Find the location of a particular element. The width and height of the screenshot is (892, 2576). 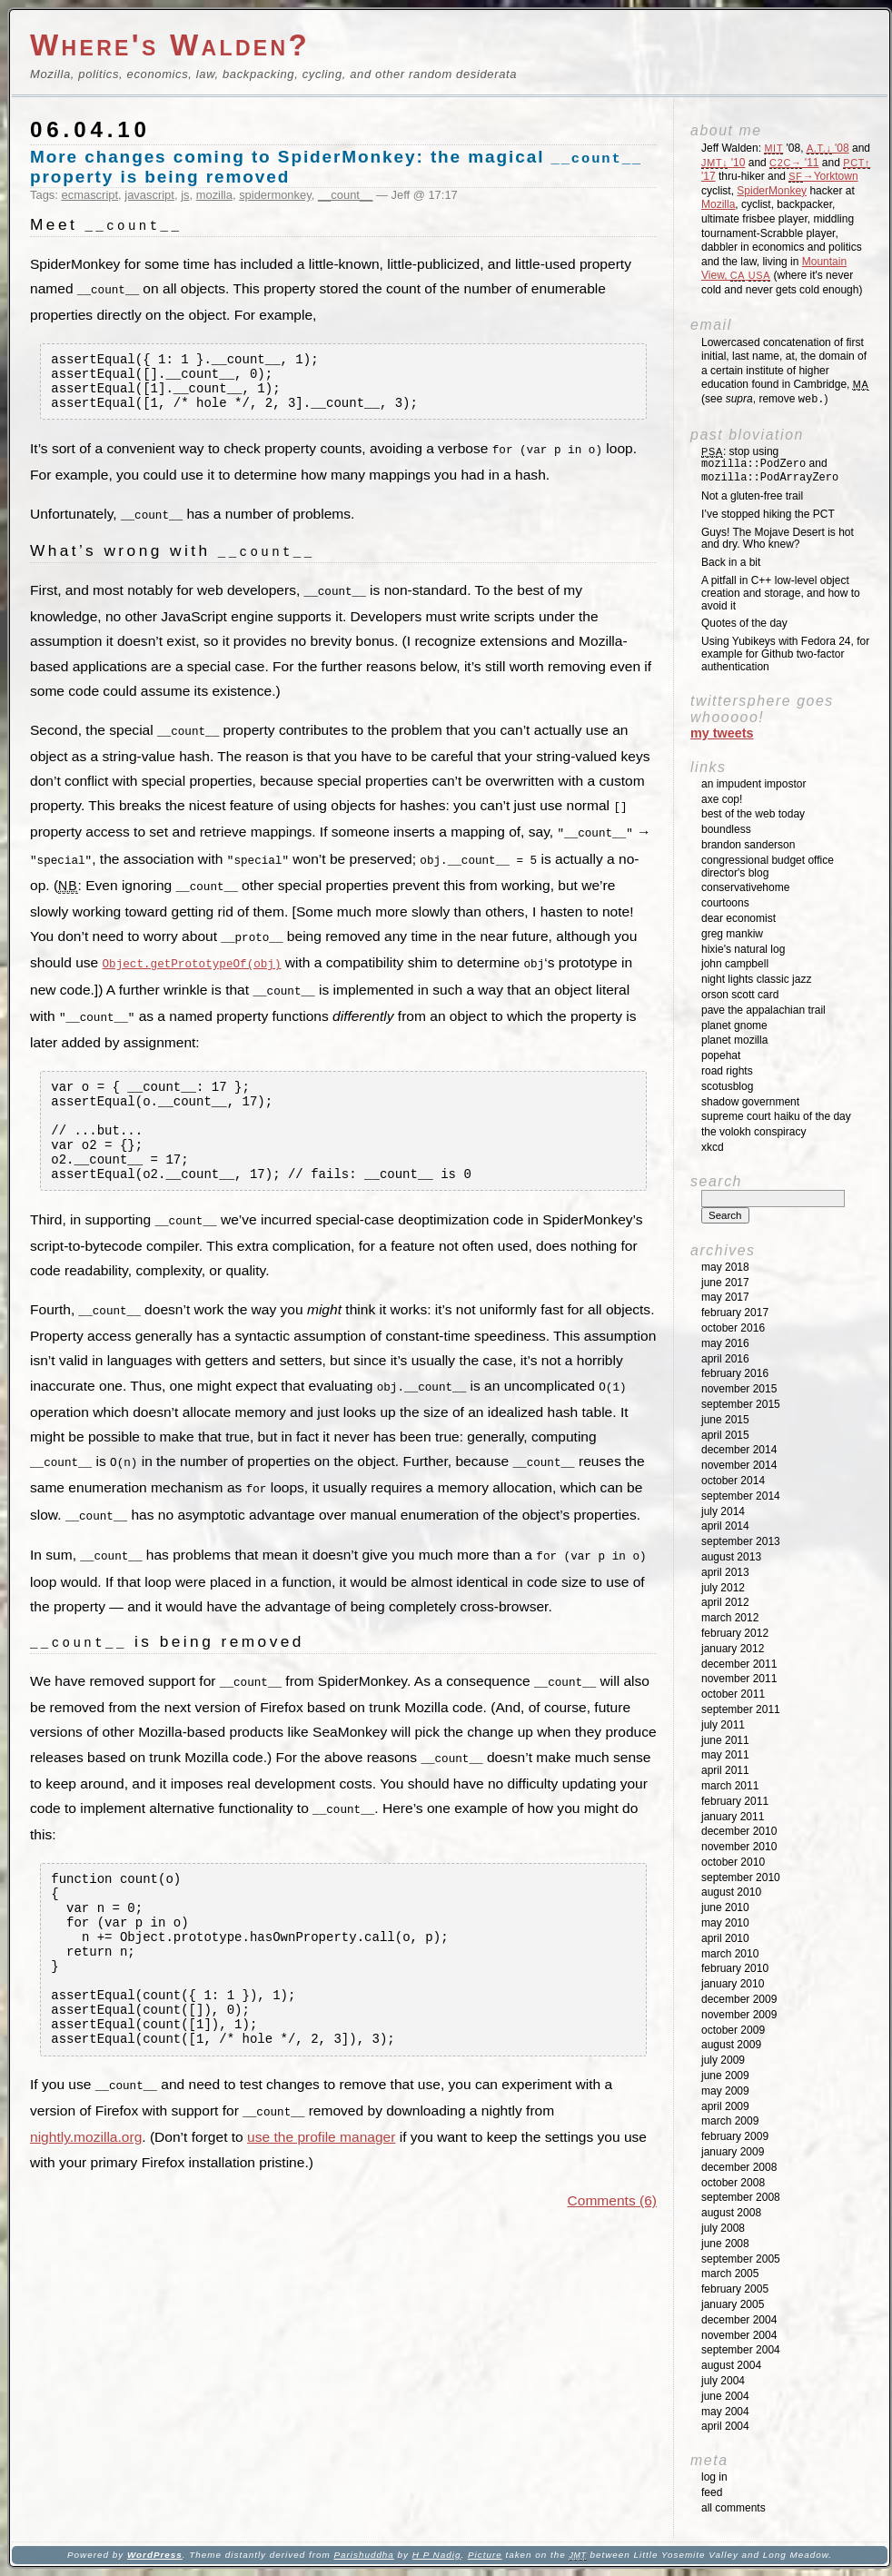

January 2012 is located at coordinates (732, 1648).